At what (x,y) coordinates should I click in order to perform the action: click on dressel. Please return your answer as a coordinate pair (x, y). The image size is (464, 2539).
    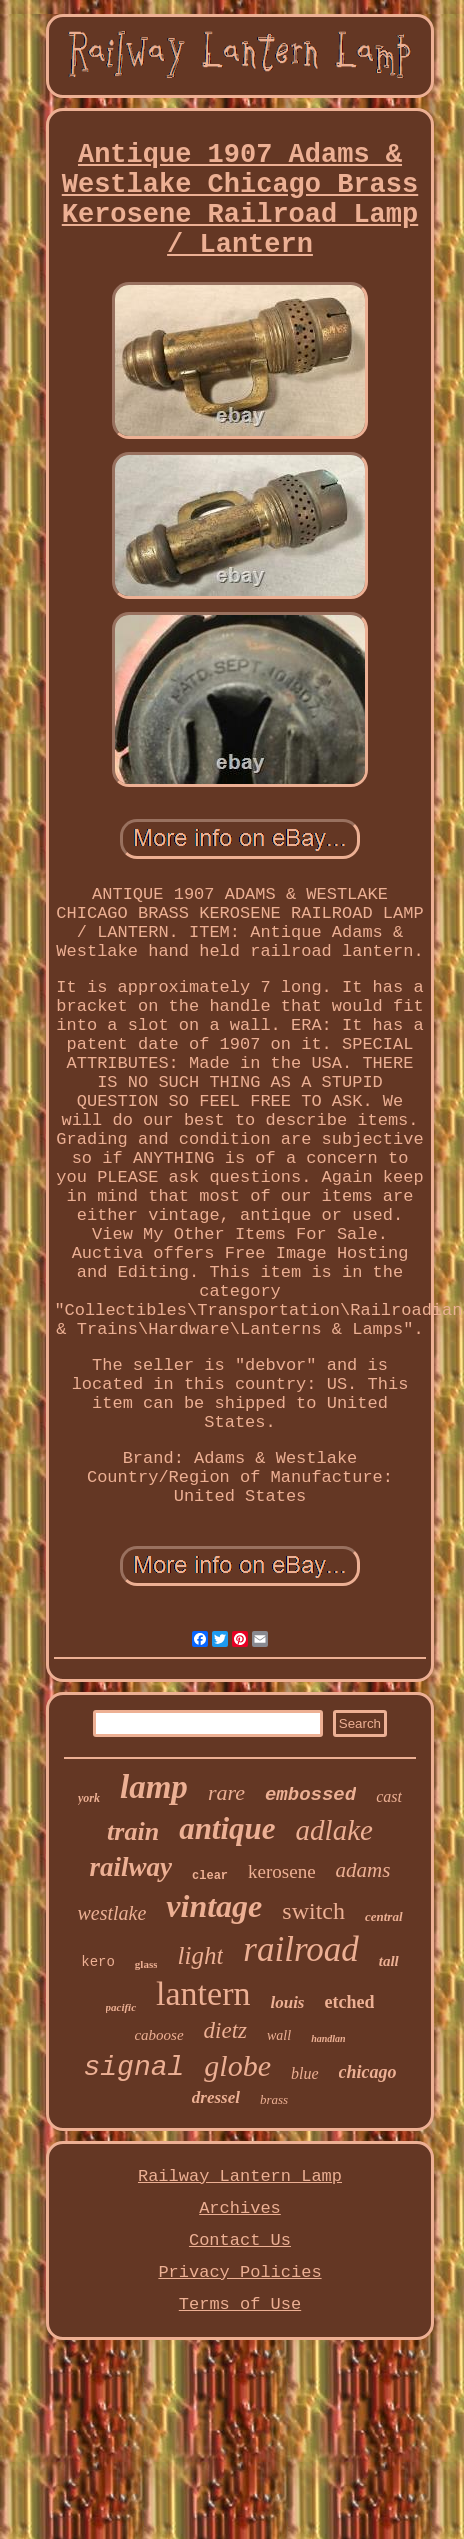
    Looking at the image, I should click on (216, 2097).